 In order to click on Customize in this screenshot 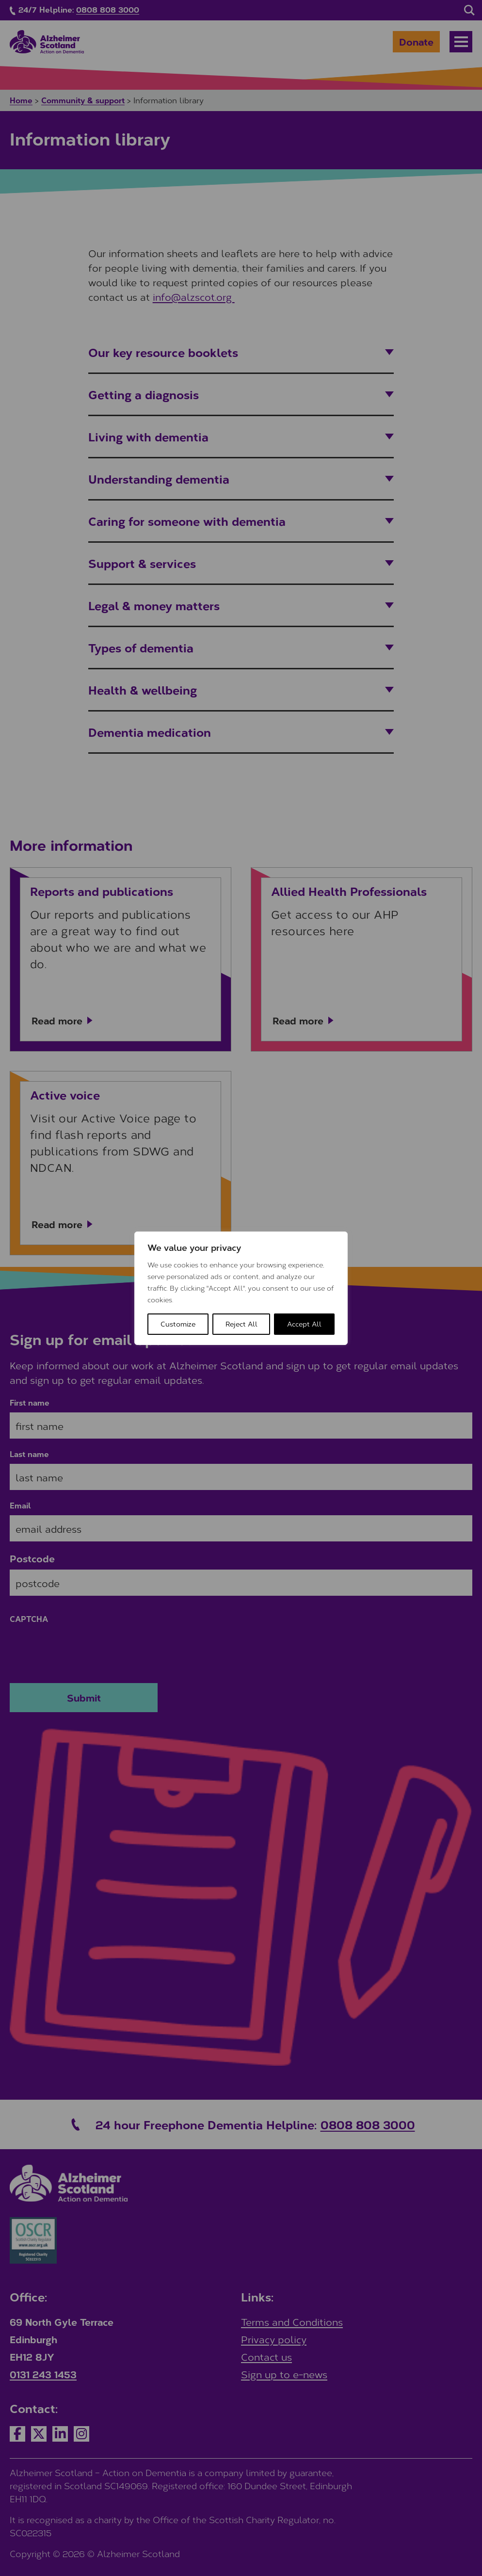, I will do `click(178, 1324)`.